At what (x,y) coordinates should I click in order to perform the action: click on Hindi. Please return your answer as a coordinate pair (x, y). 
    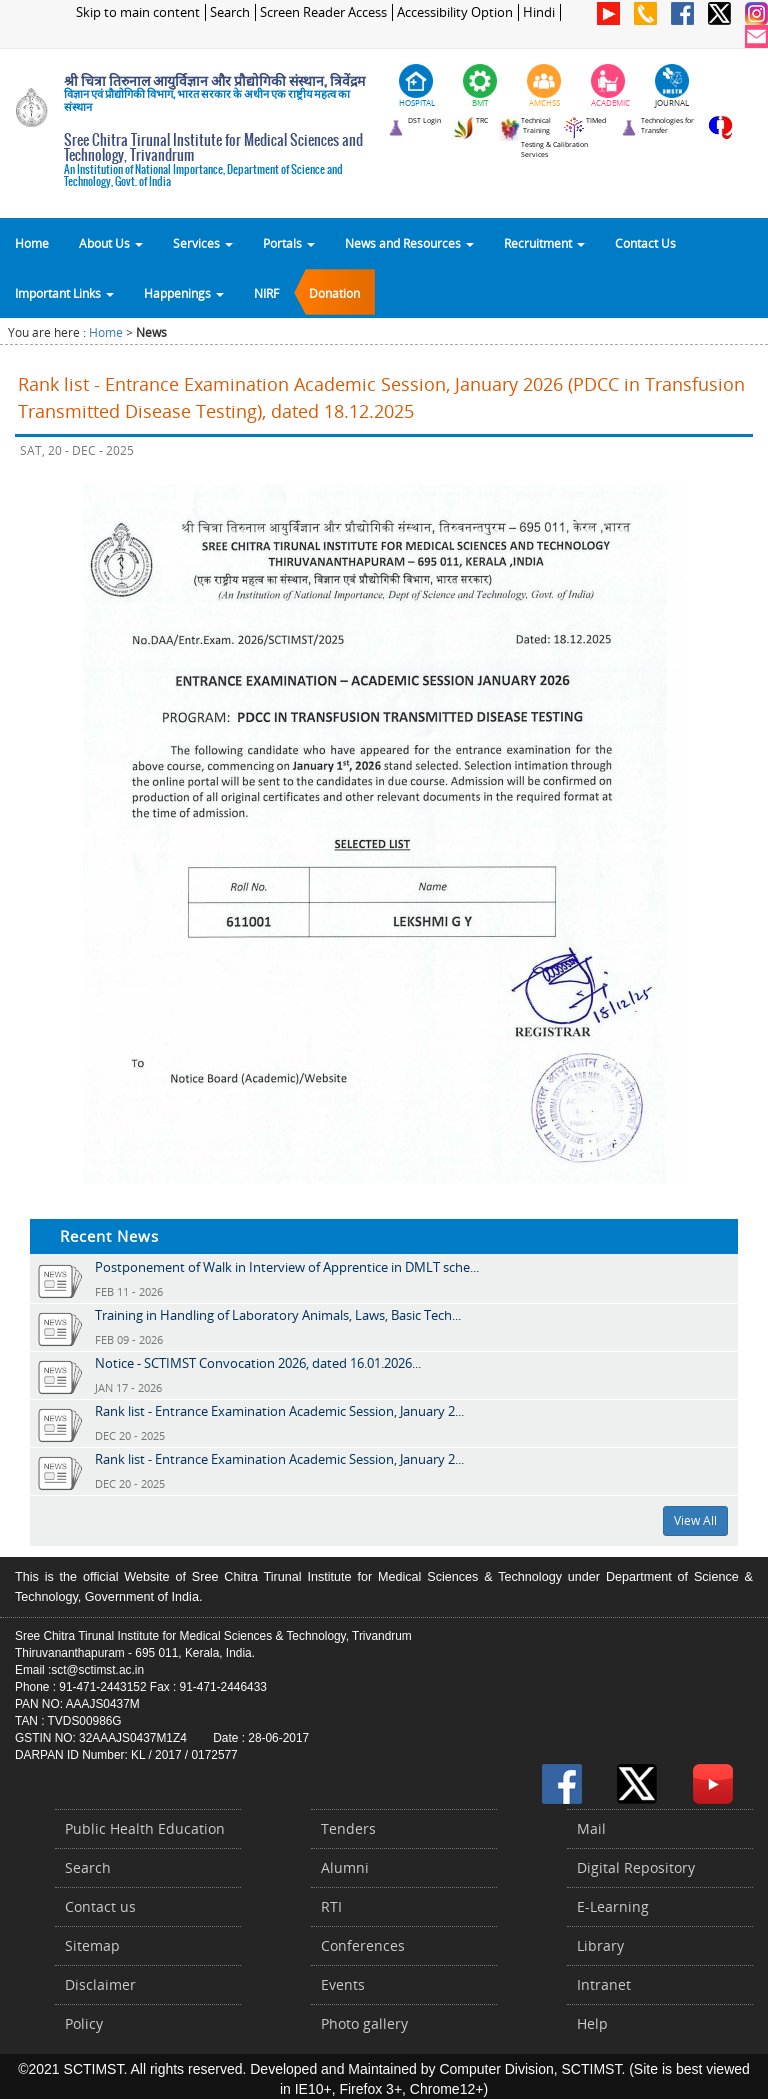
    Looking at the image, I should click on (539, 12).